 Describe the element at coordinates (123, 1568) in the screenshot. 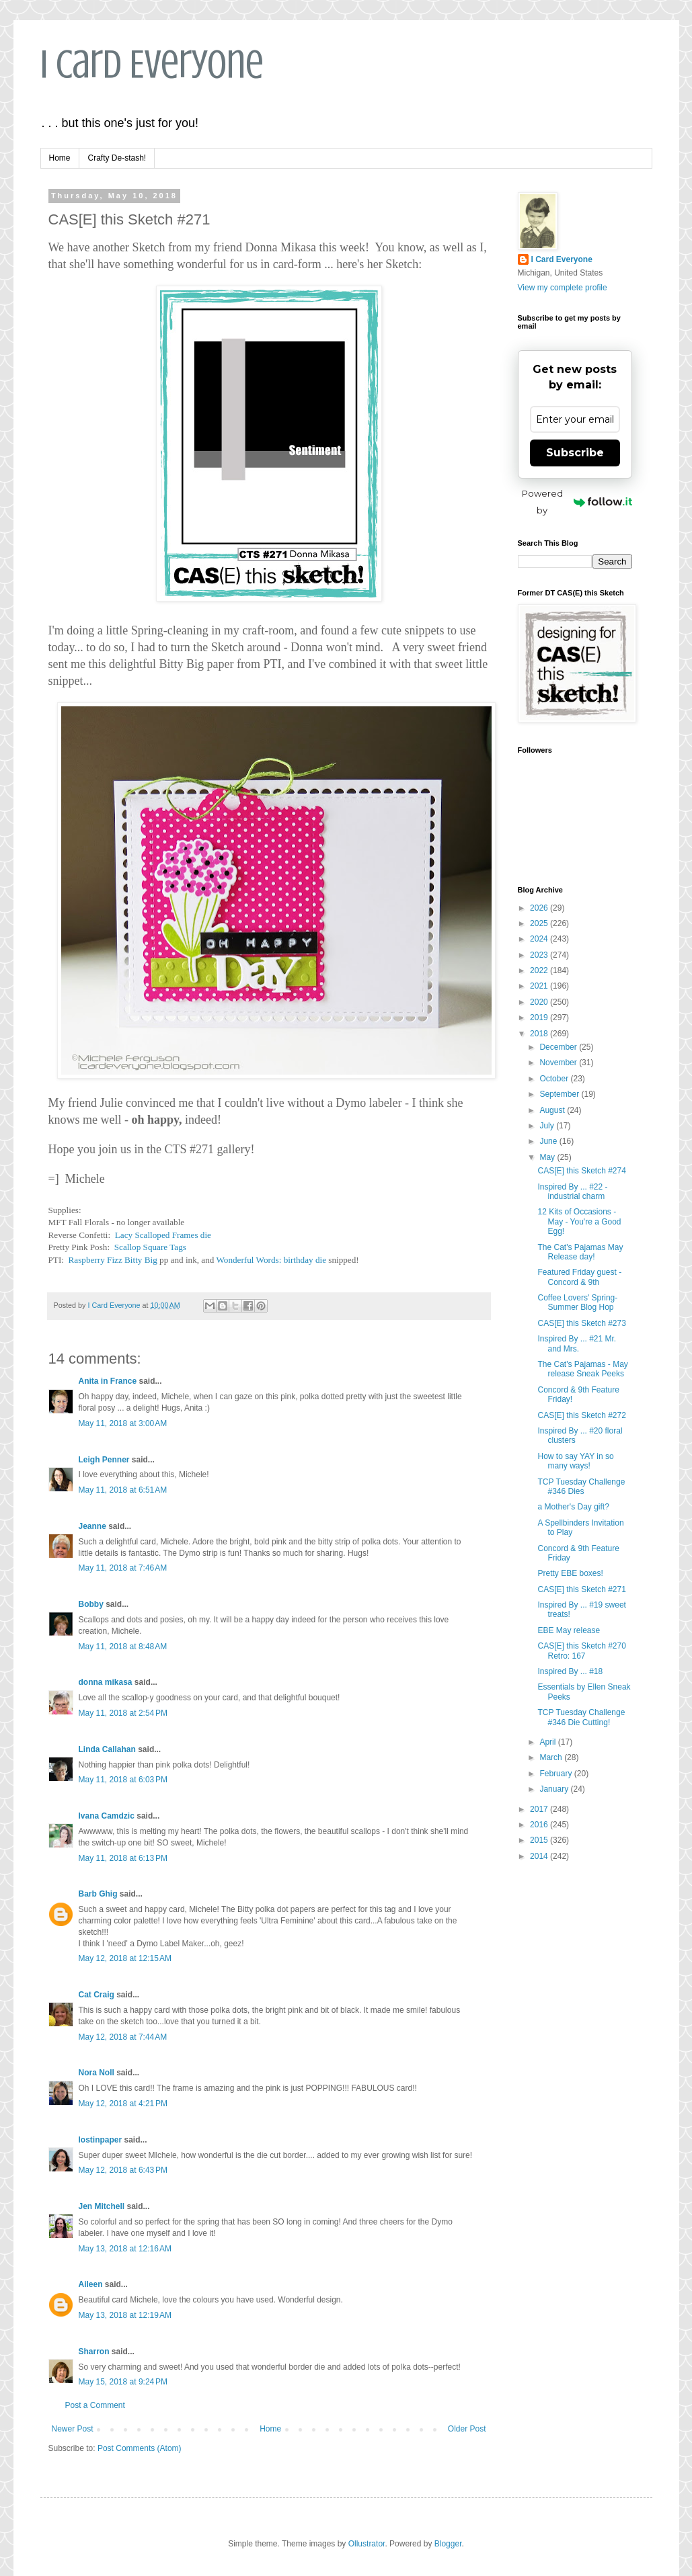

I see `May 11, 2018 at 7:46 AM` at that location.